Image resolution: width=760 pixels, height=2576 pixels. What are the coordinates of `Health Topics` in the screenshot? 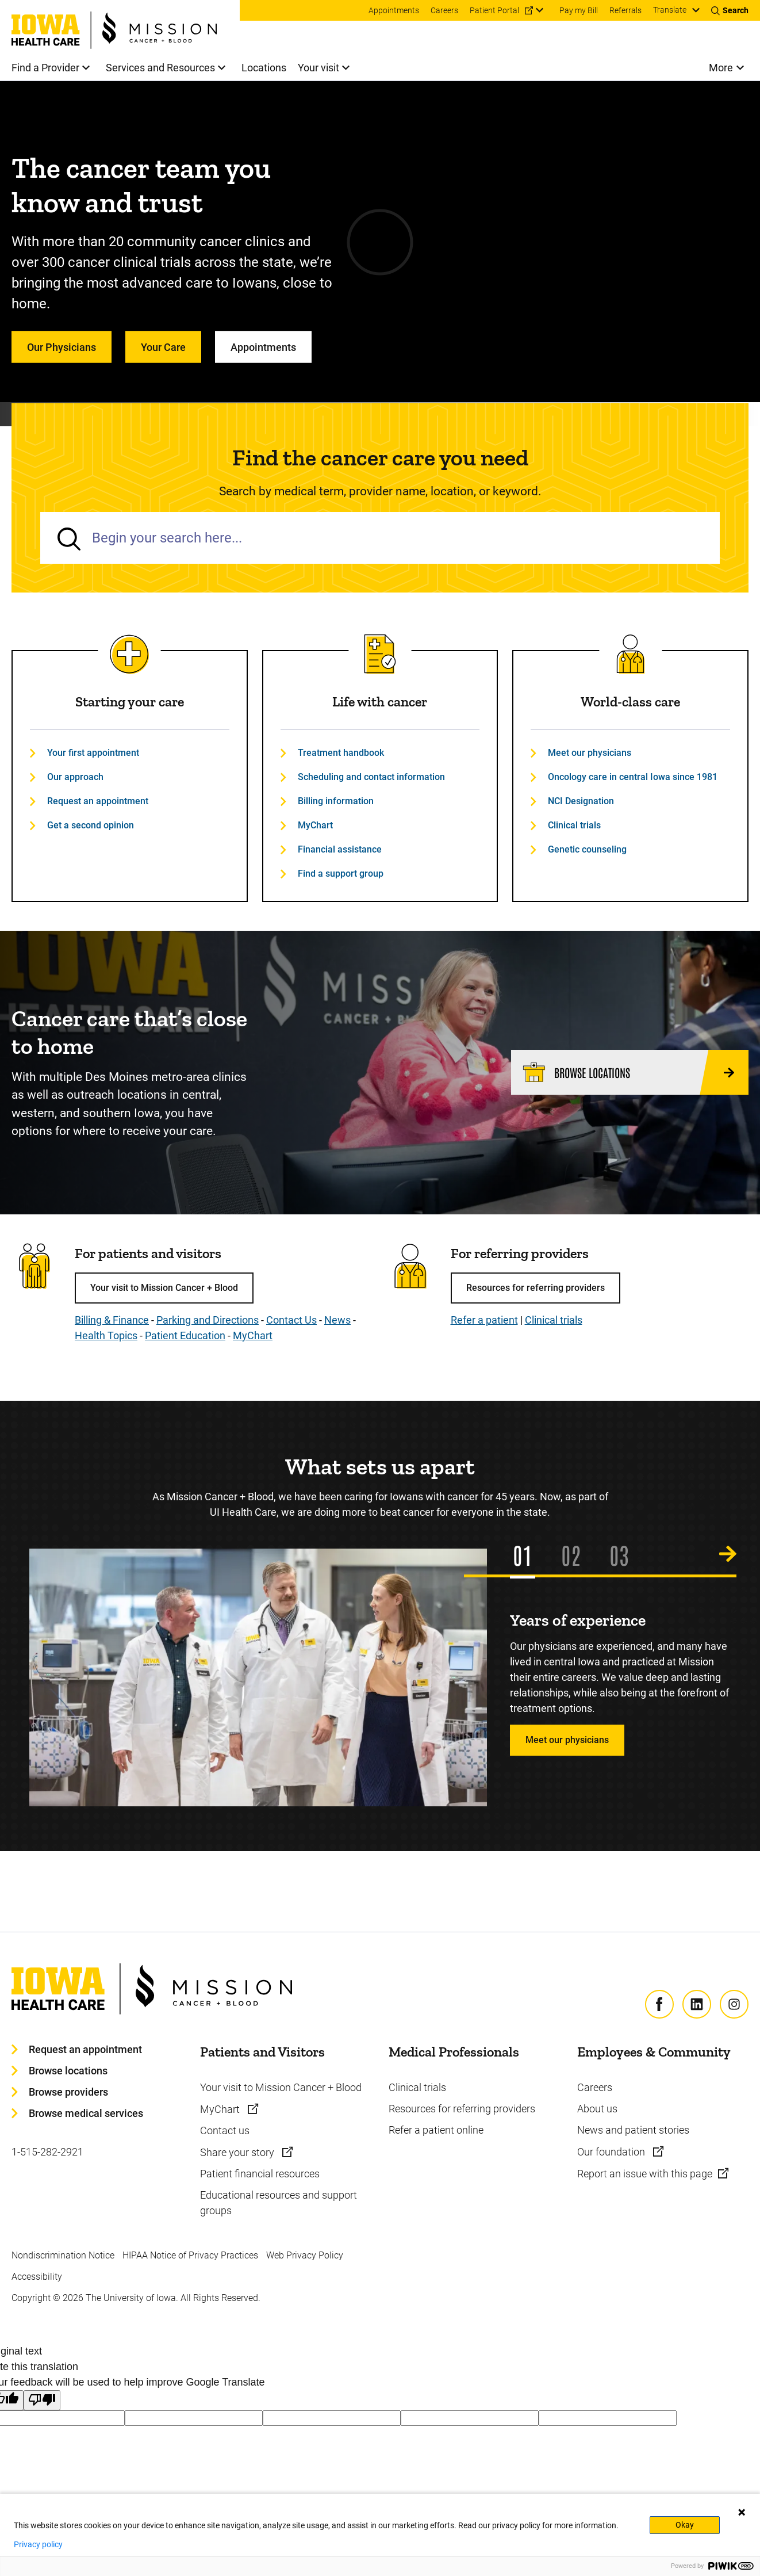 It's located at (106, 1335).